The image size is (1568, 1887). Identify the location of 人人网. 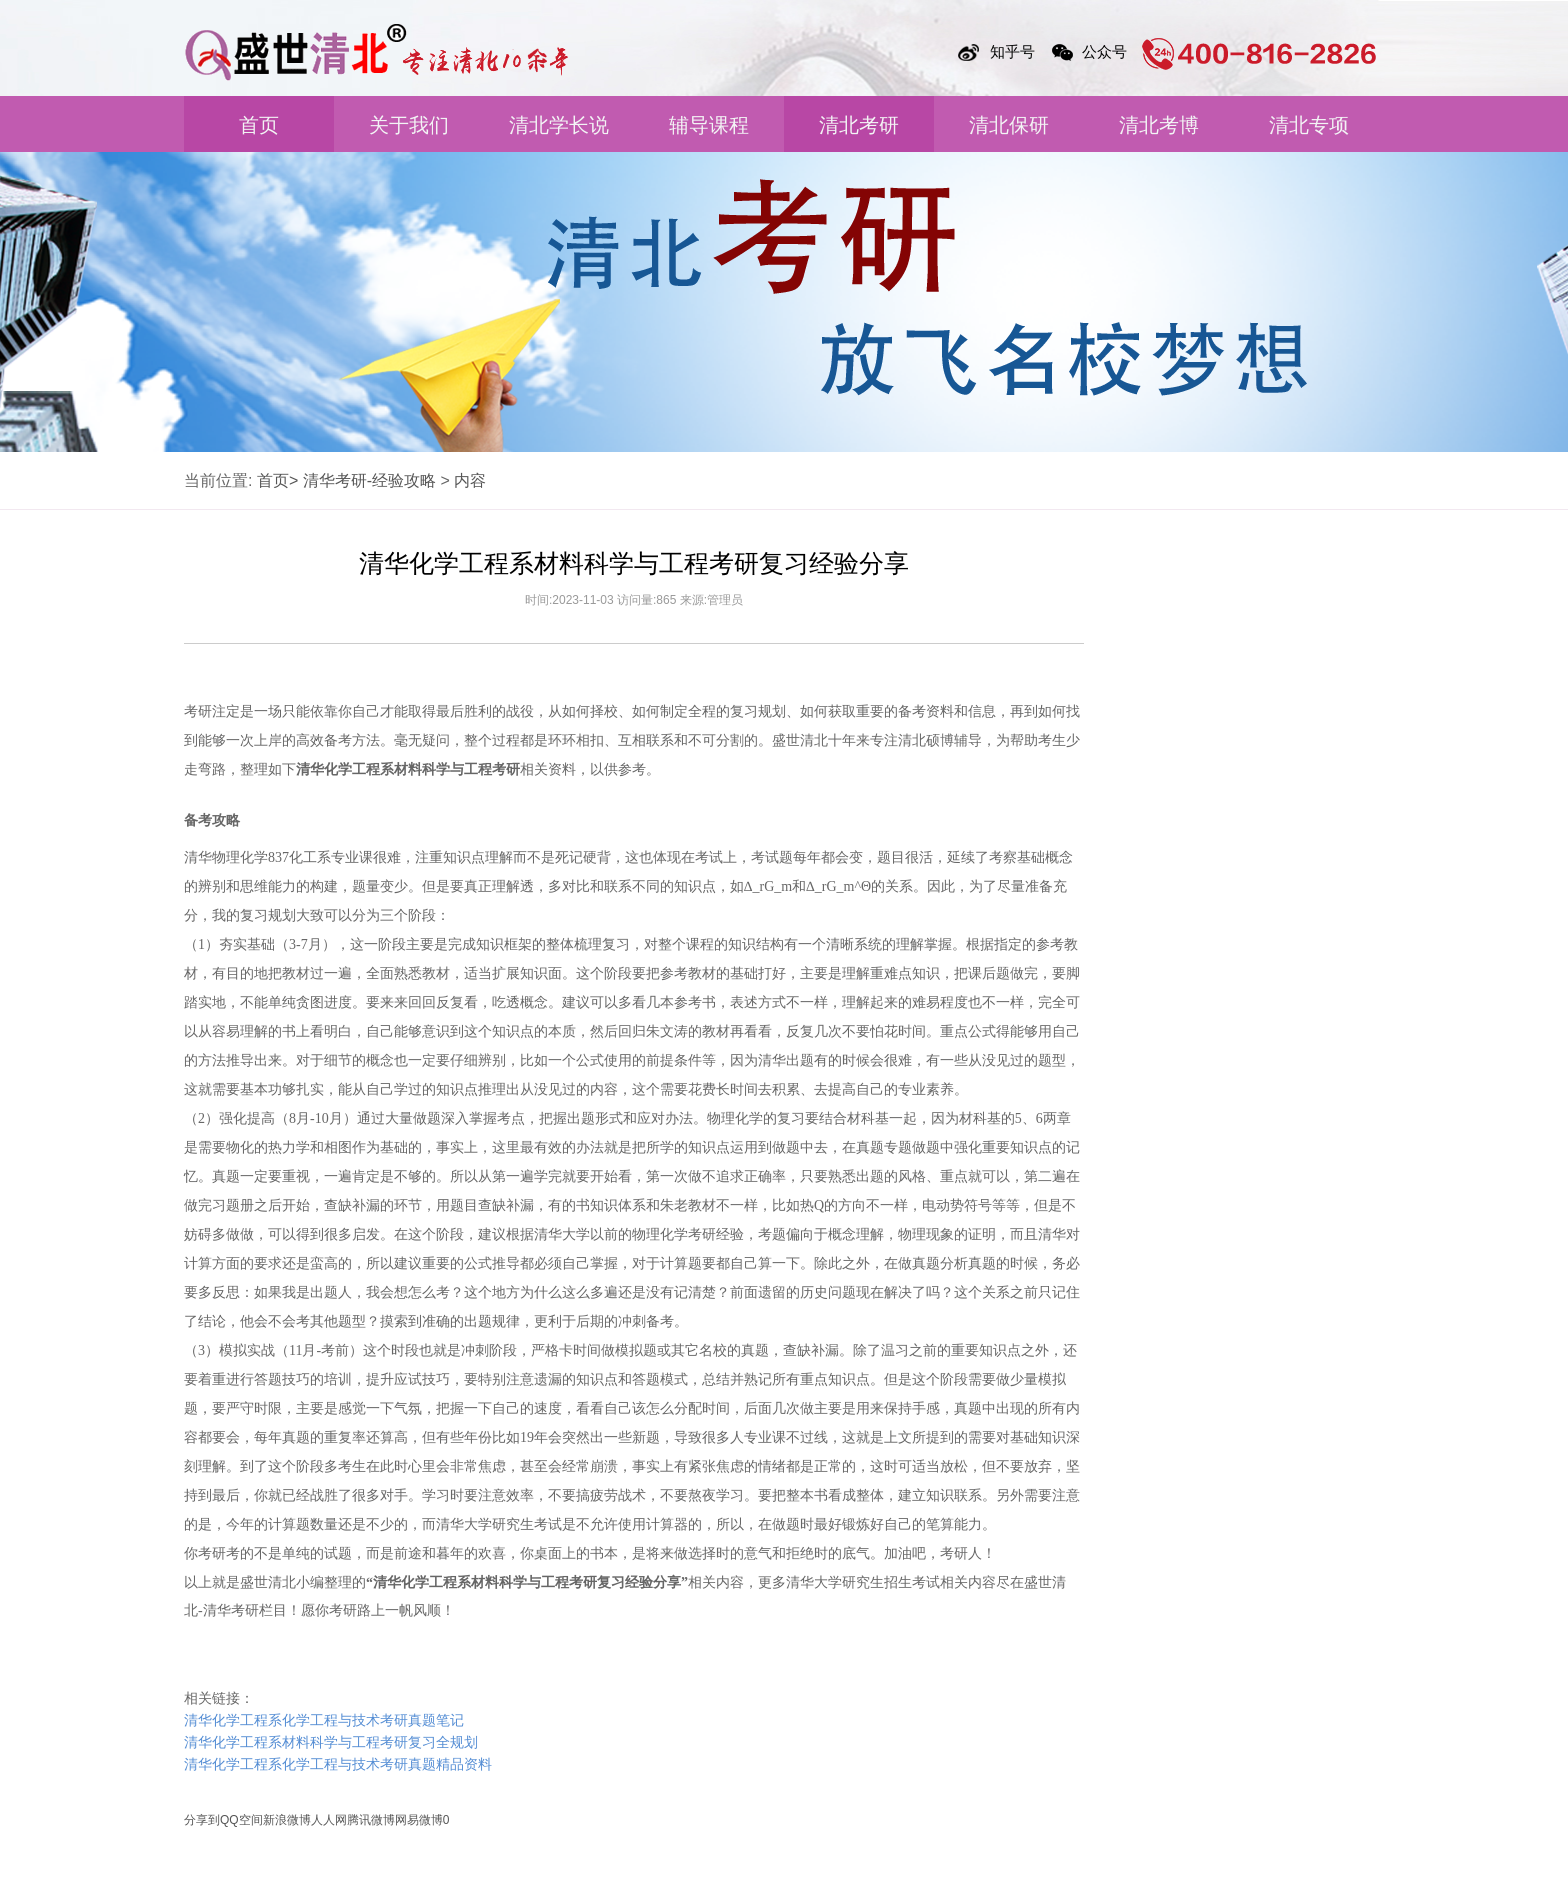
(329, 1820).